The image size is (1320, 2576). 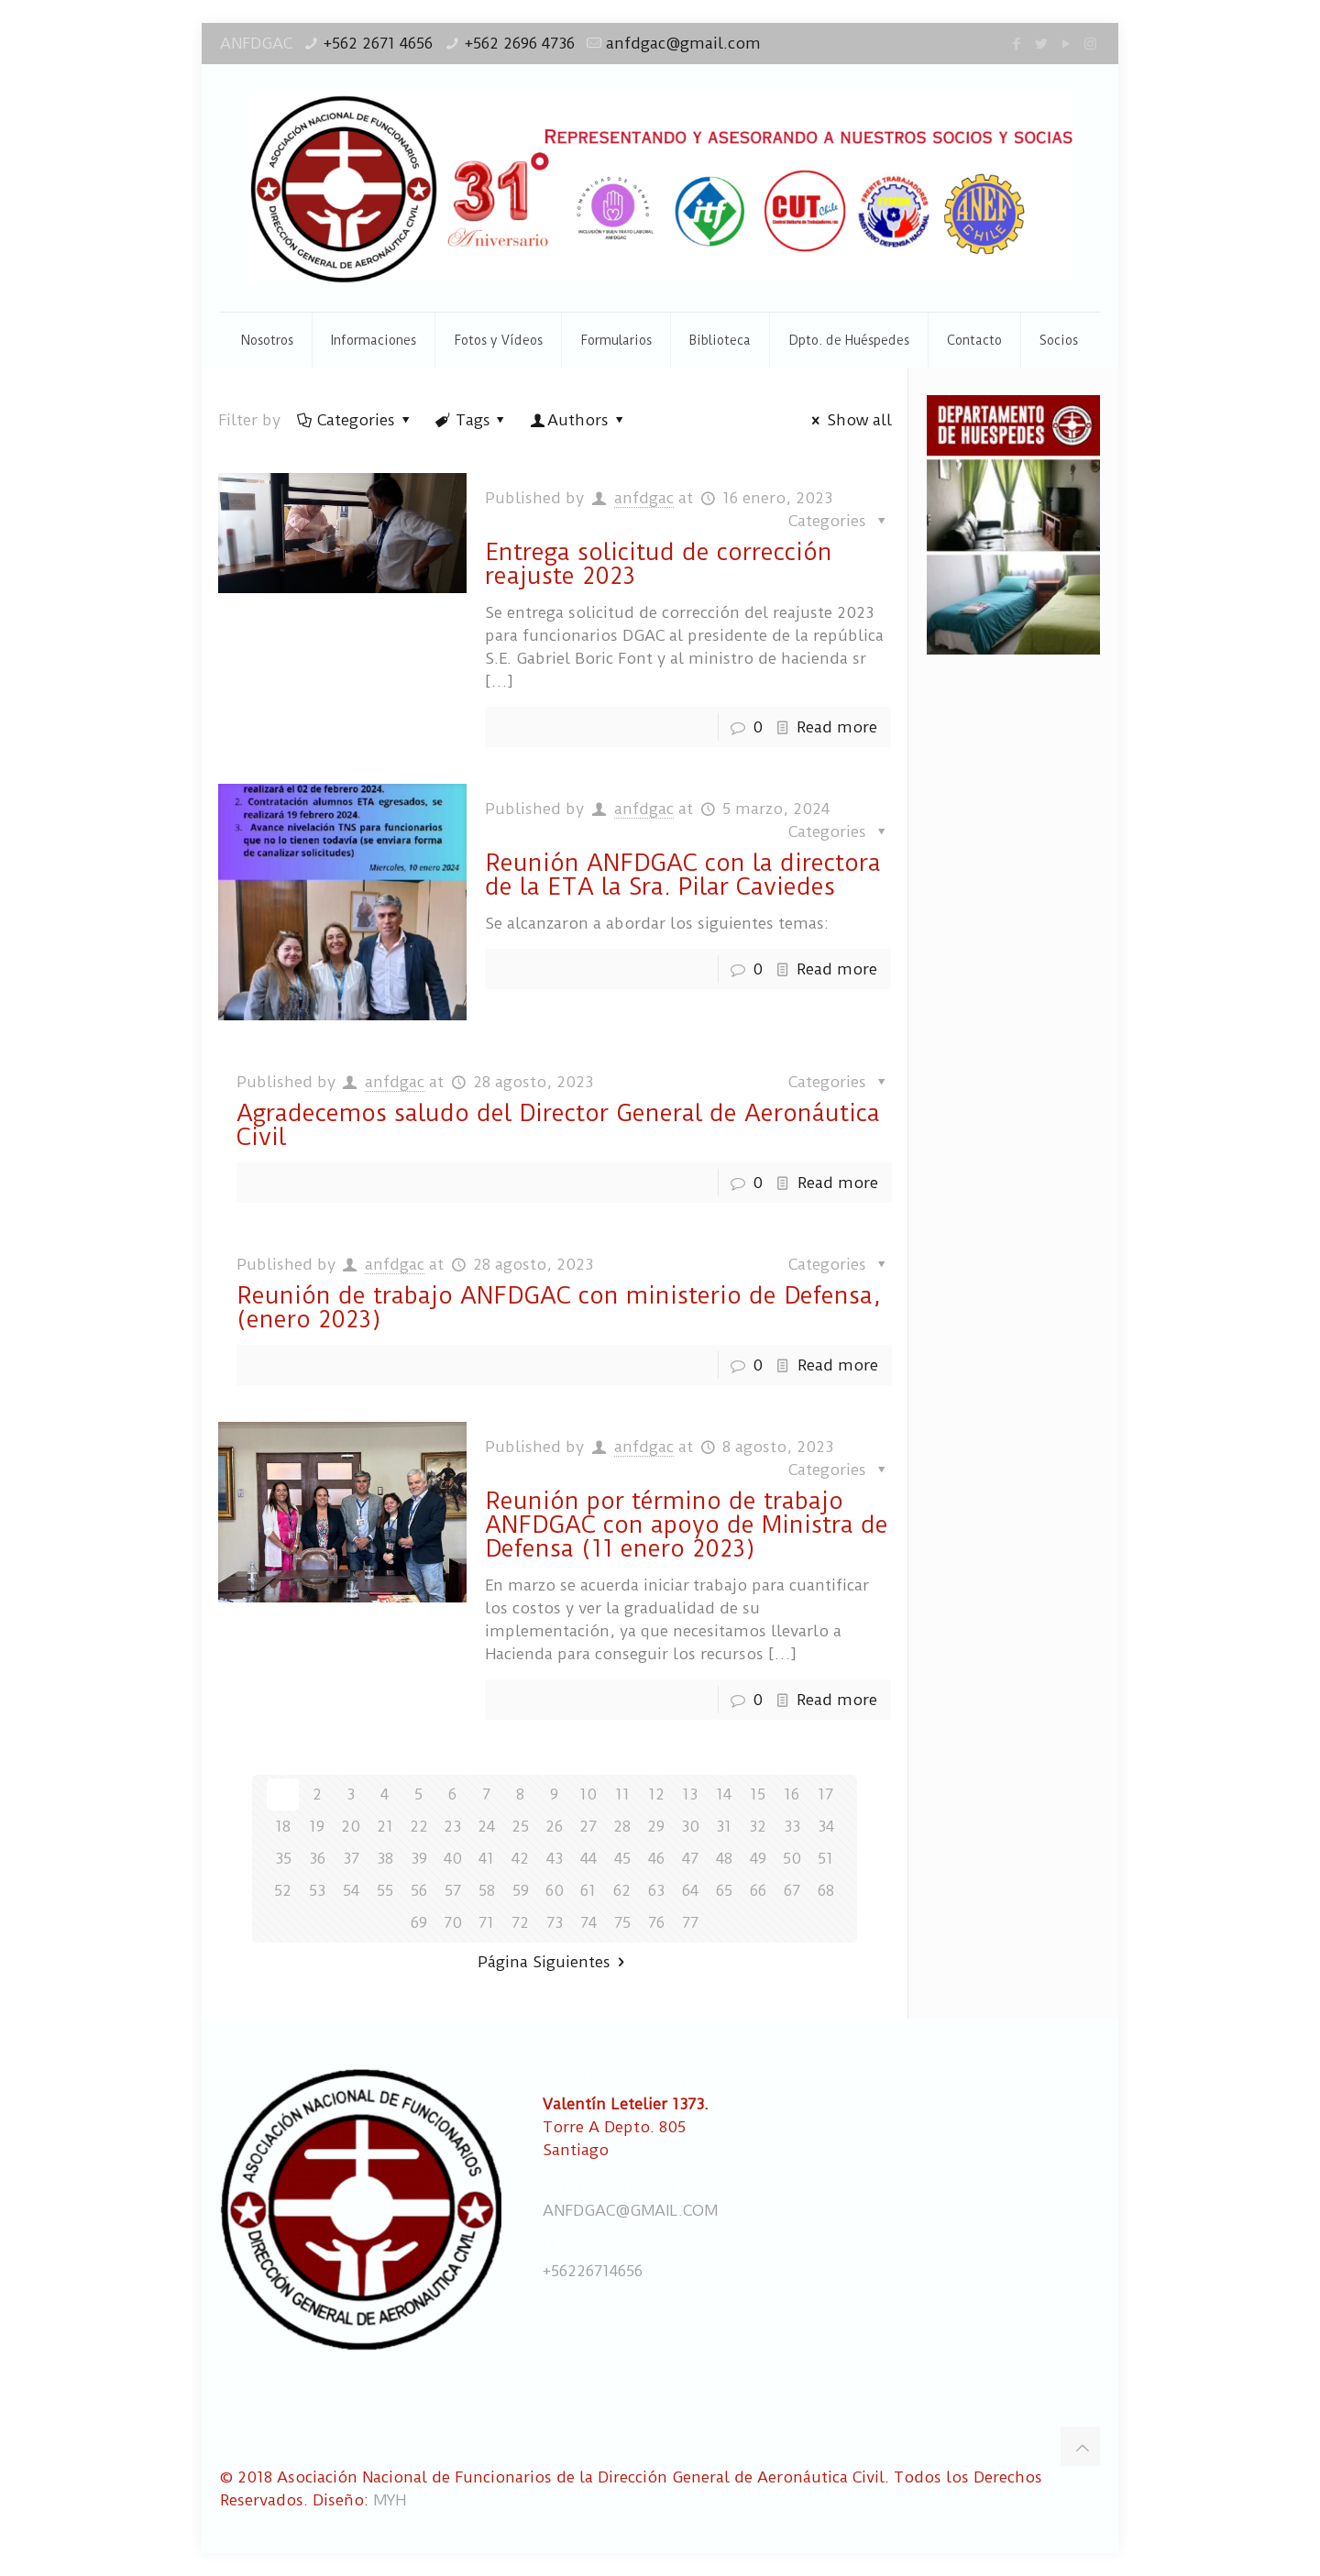 I want to click on anfdgac, so click(x=644, y=498).